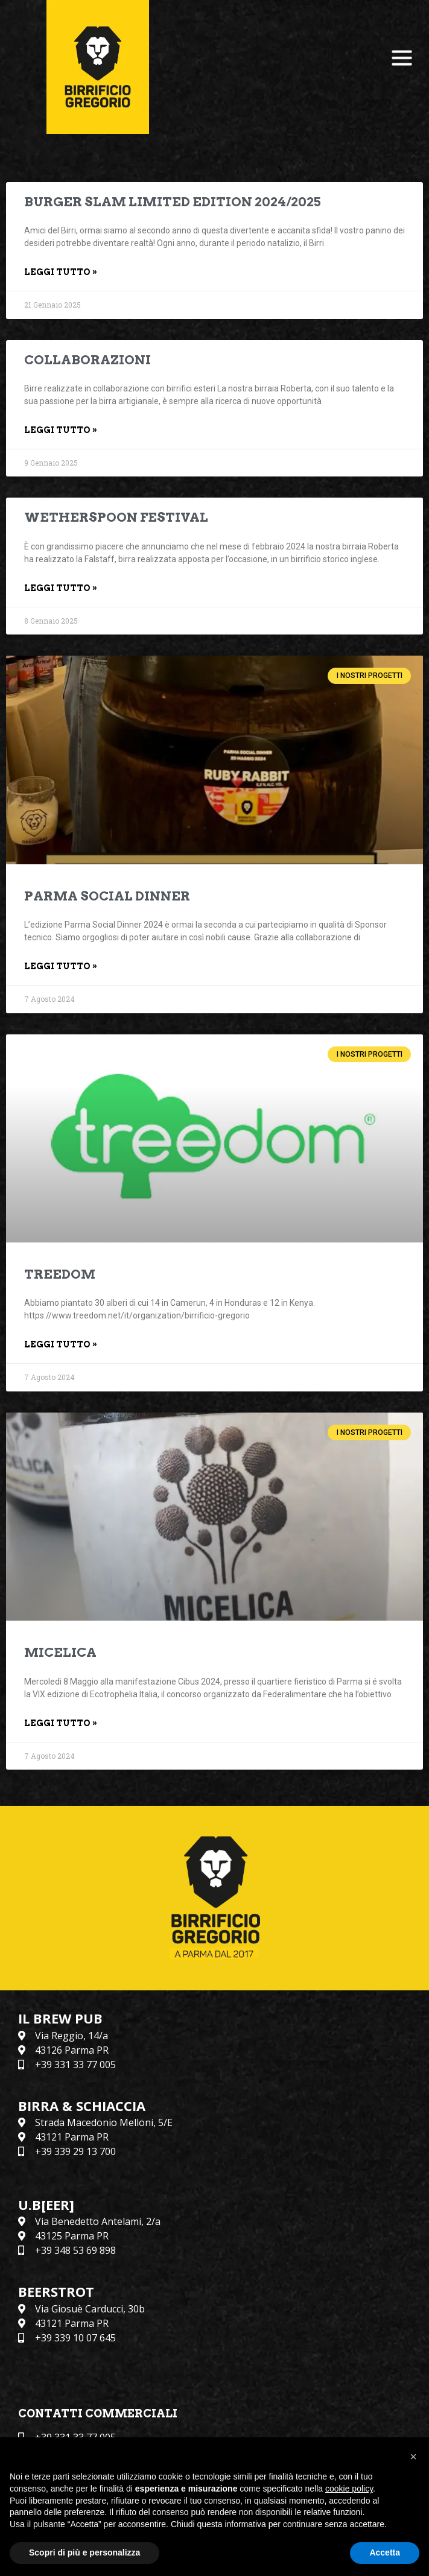  Describe the element at coordinates (116, 517) in the screenshot. I see `WETHERSPOON FESTIVAL` at that location.